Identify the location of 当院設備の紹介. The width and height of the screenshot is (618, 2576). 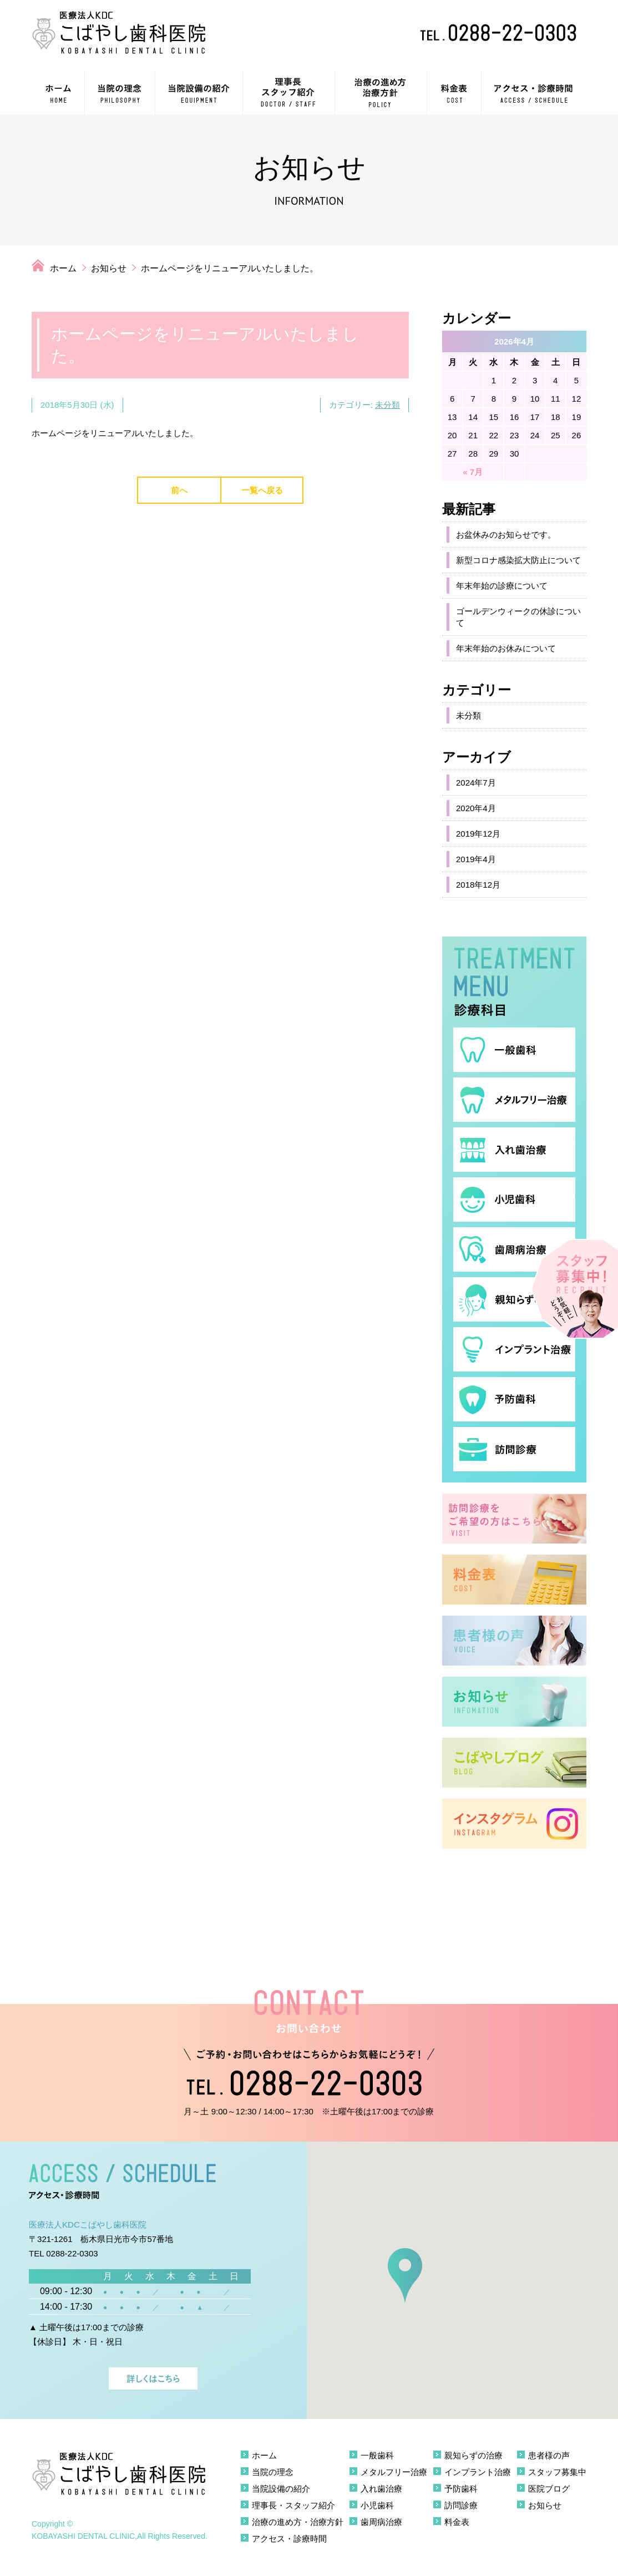
(281, 2488).